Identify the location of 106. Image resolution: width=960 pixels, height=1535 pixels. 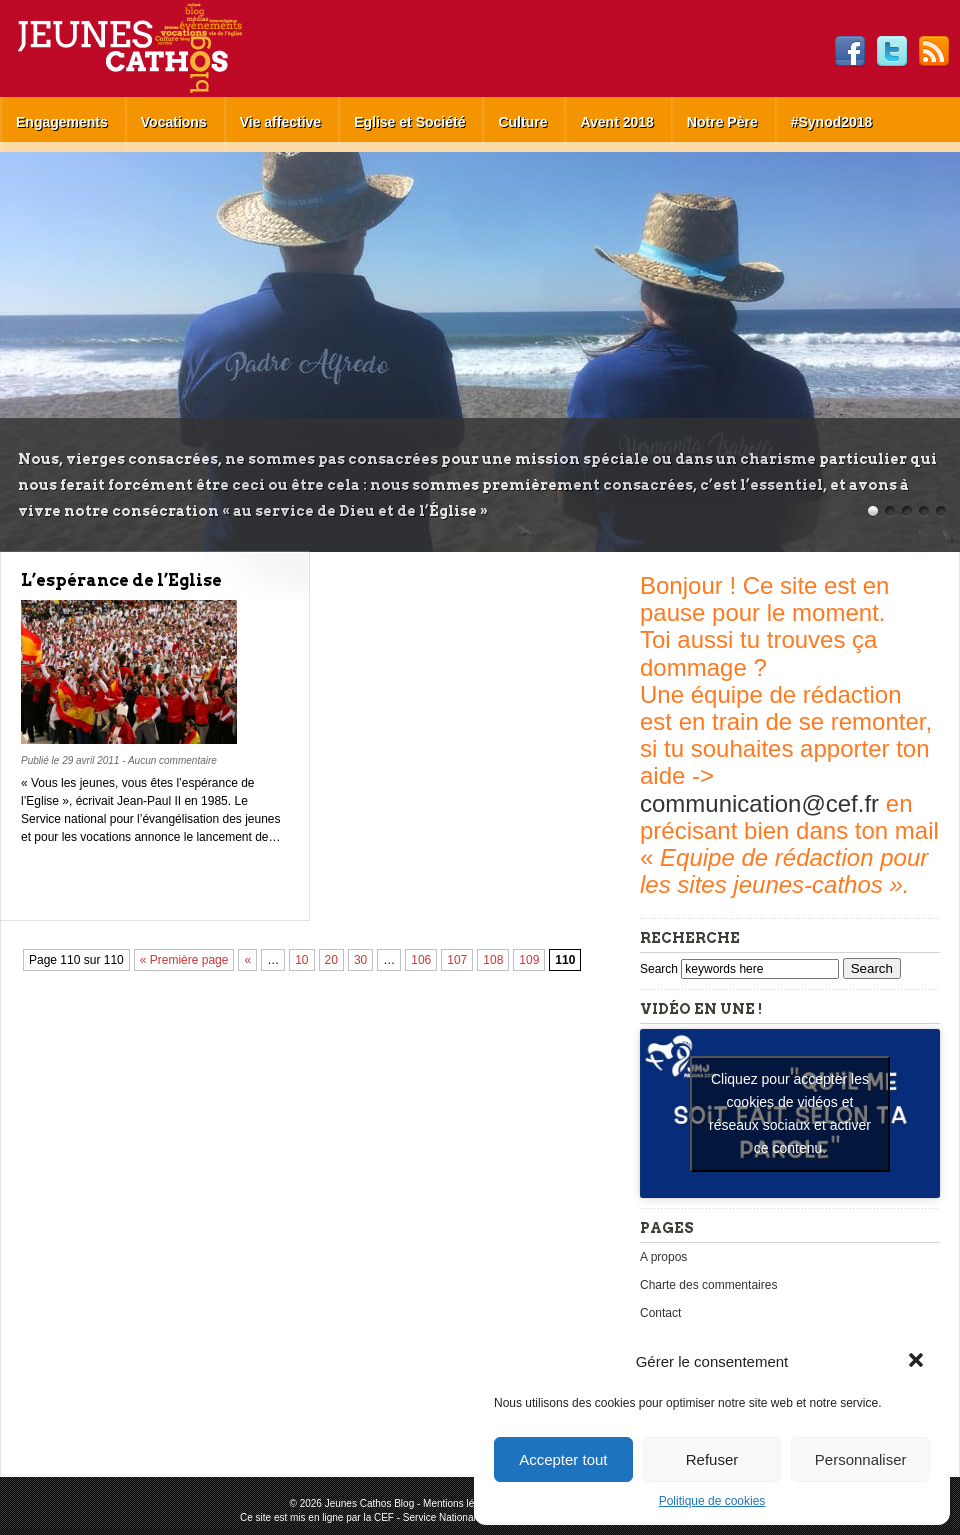
(421, 960).